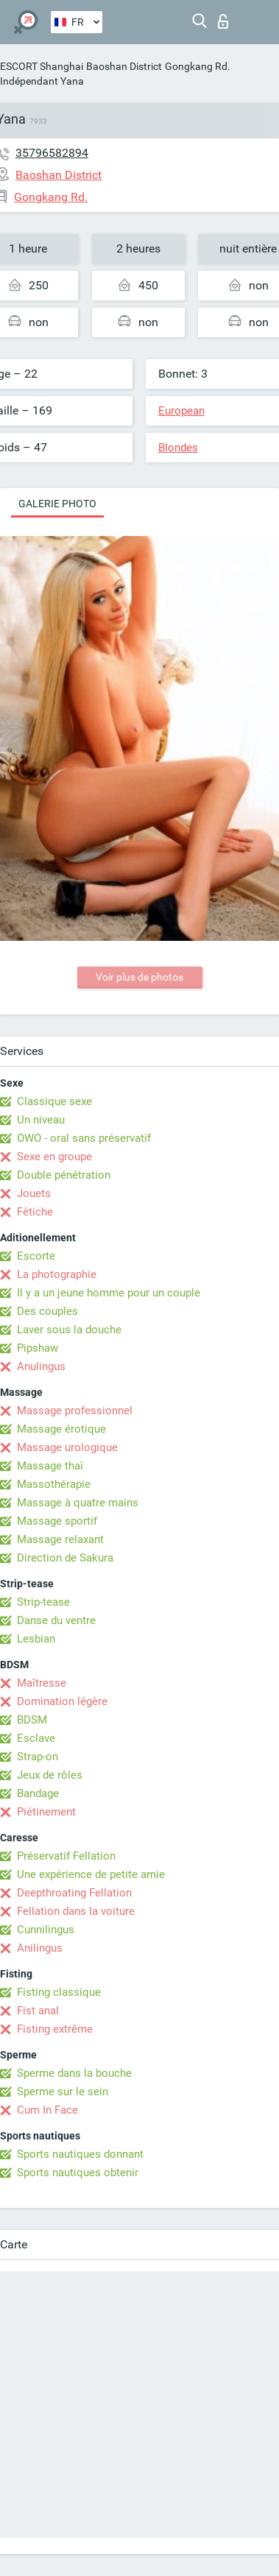 The height and width of the screenshot is (2576, 279). What do you see at coordinates (38, 1793) in the screenshot?
I see `Bandage` at bounding box center [38, 1793].